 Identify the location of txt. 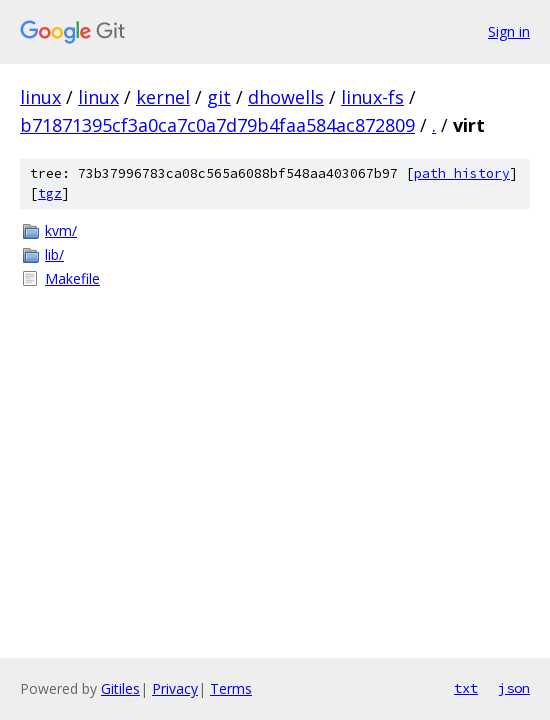
(466, 688).